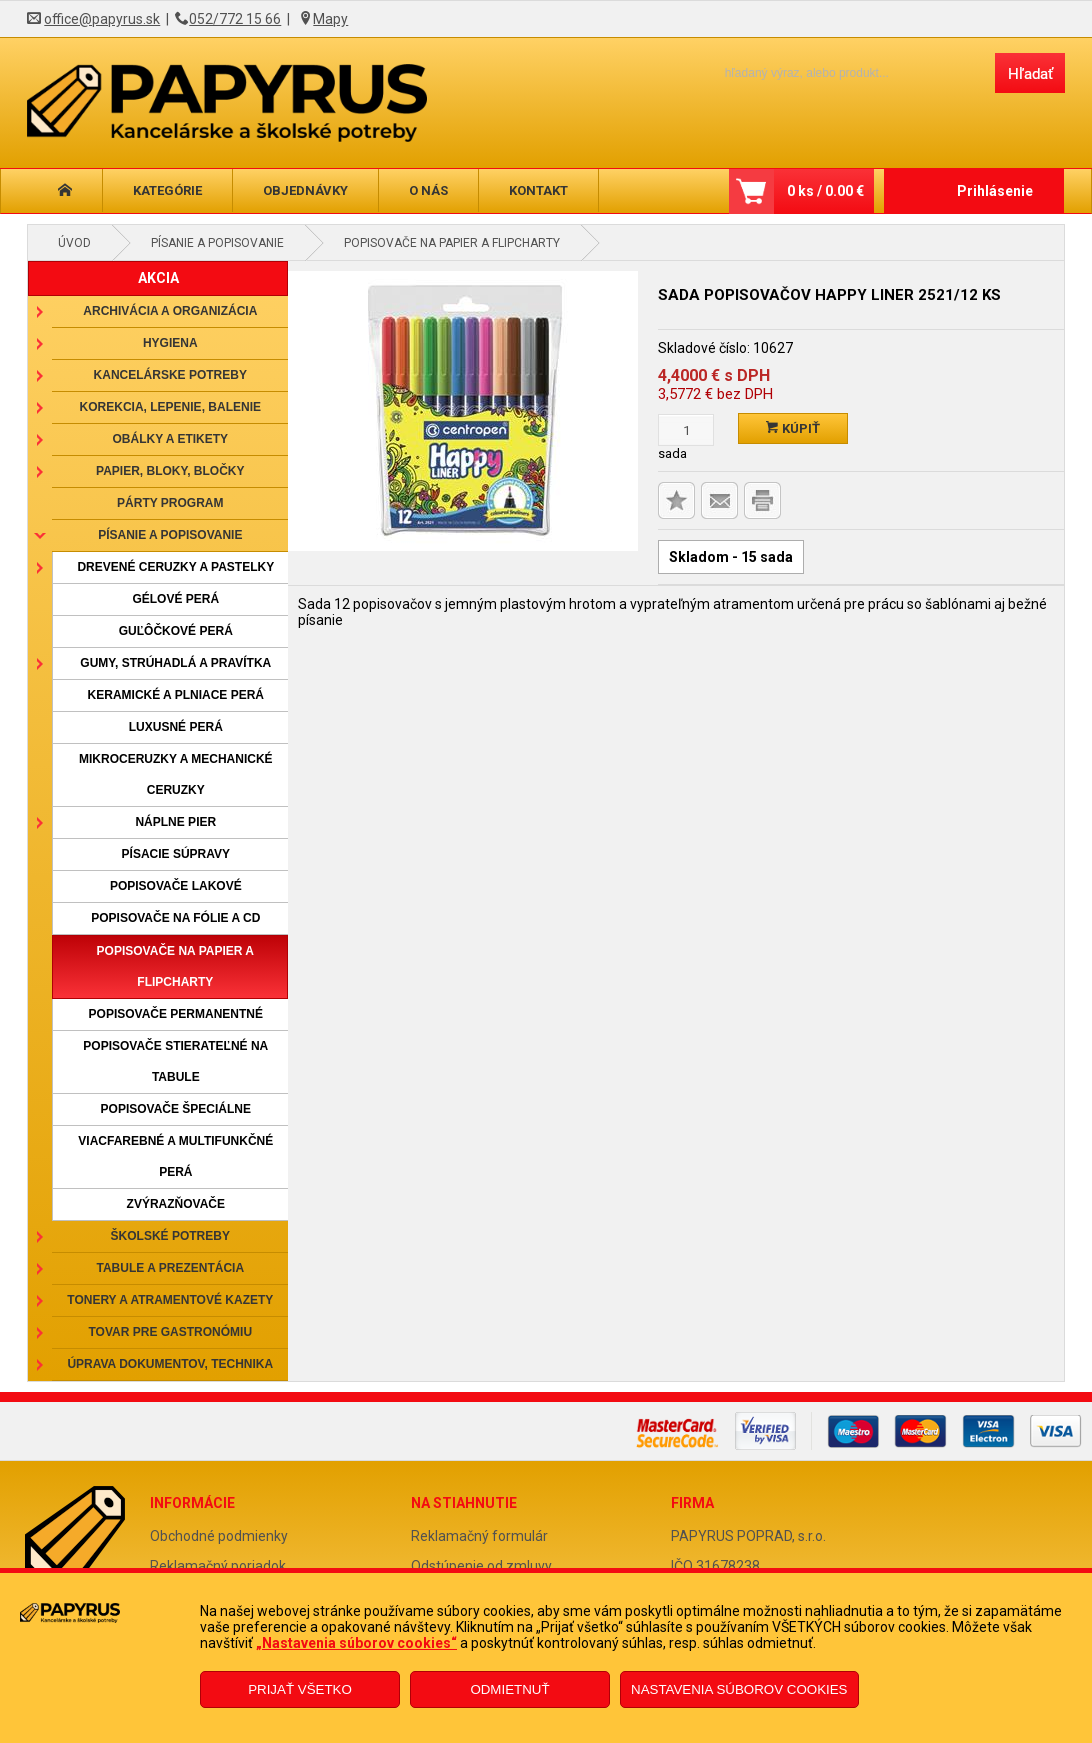 Image resolution: width=1092 pixels, height=1743 pixels. I want to click on Gélové perá, so click(175, 599).